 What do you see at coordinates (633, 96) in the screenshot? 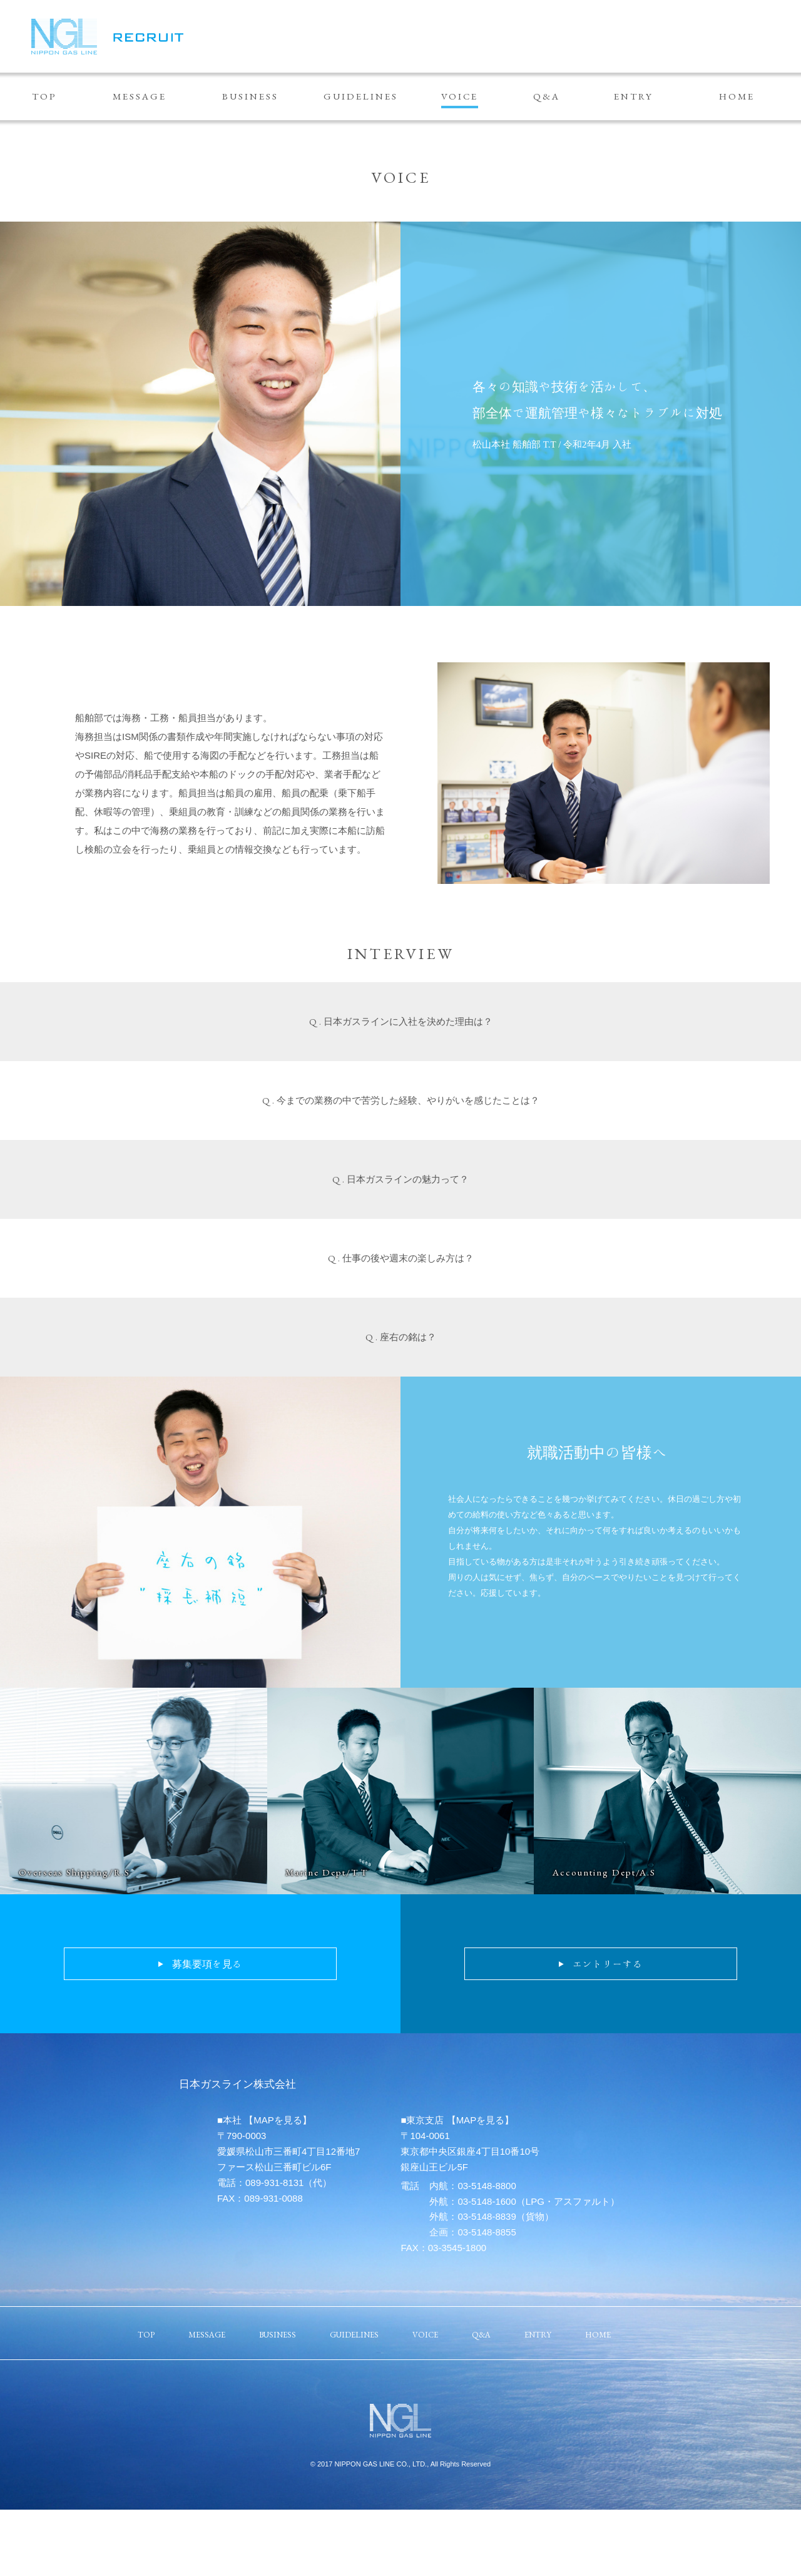
I see `ENTRY` at bounding box center [633, 96].